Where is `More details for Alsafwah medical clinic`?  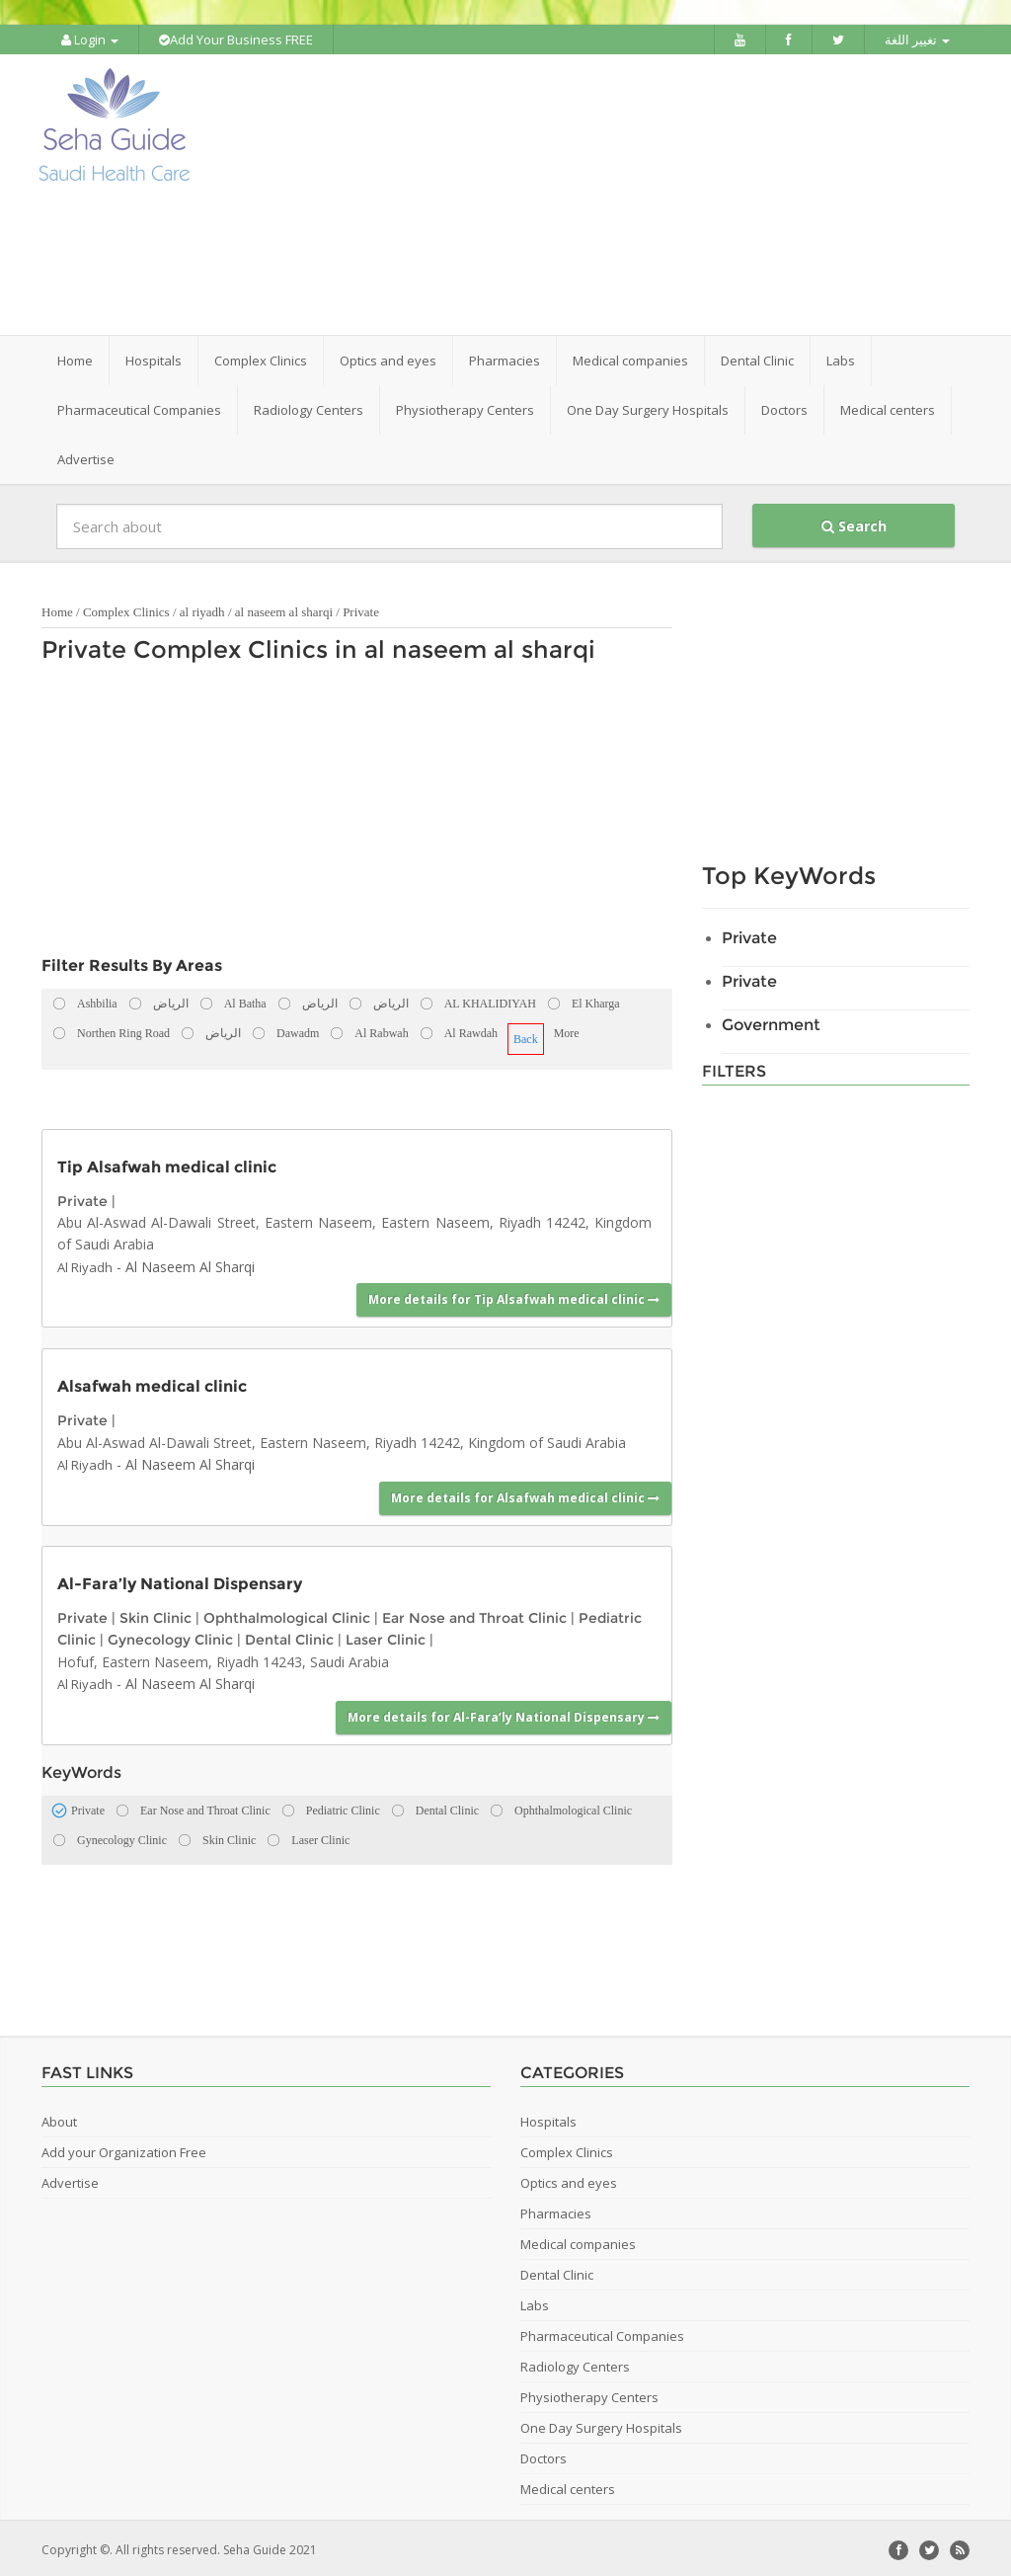 More details for Alsafwah medical clinic is located at coordinates (525, 1494).